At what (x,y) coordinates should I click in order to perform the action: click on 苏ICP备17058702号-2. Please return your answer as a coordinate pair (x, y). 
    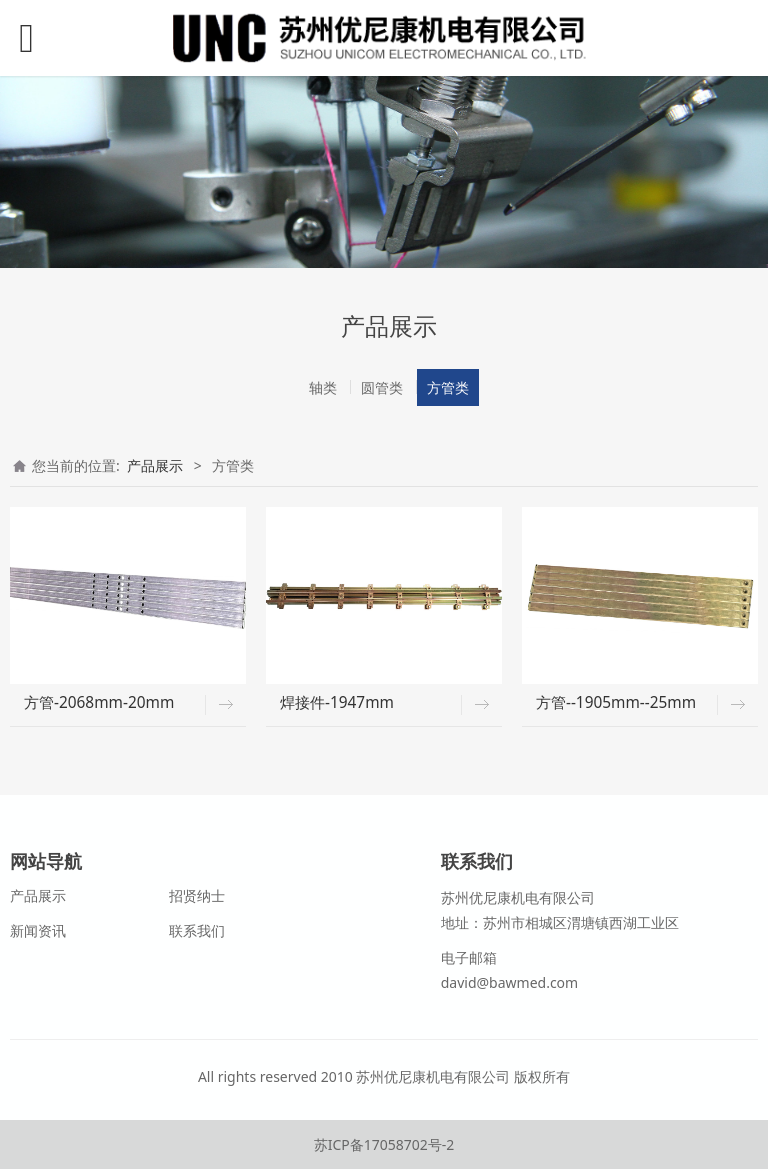
    Looking at the image, I should click on (384, 1144).